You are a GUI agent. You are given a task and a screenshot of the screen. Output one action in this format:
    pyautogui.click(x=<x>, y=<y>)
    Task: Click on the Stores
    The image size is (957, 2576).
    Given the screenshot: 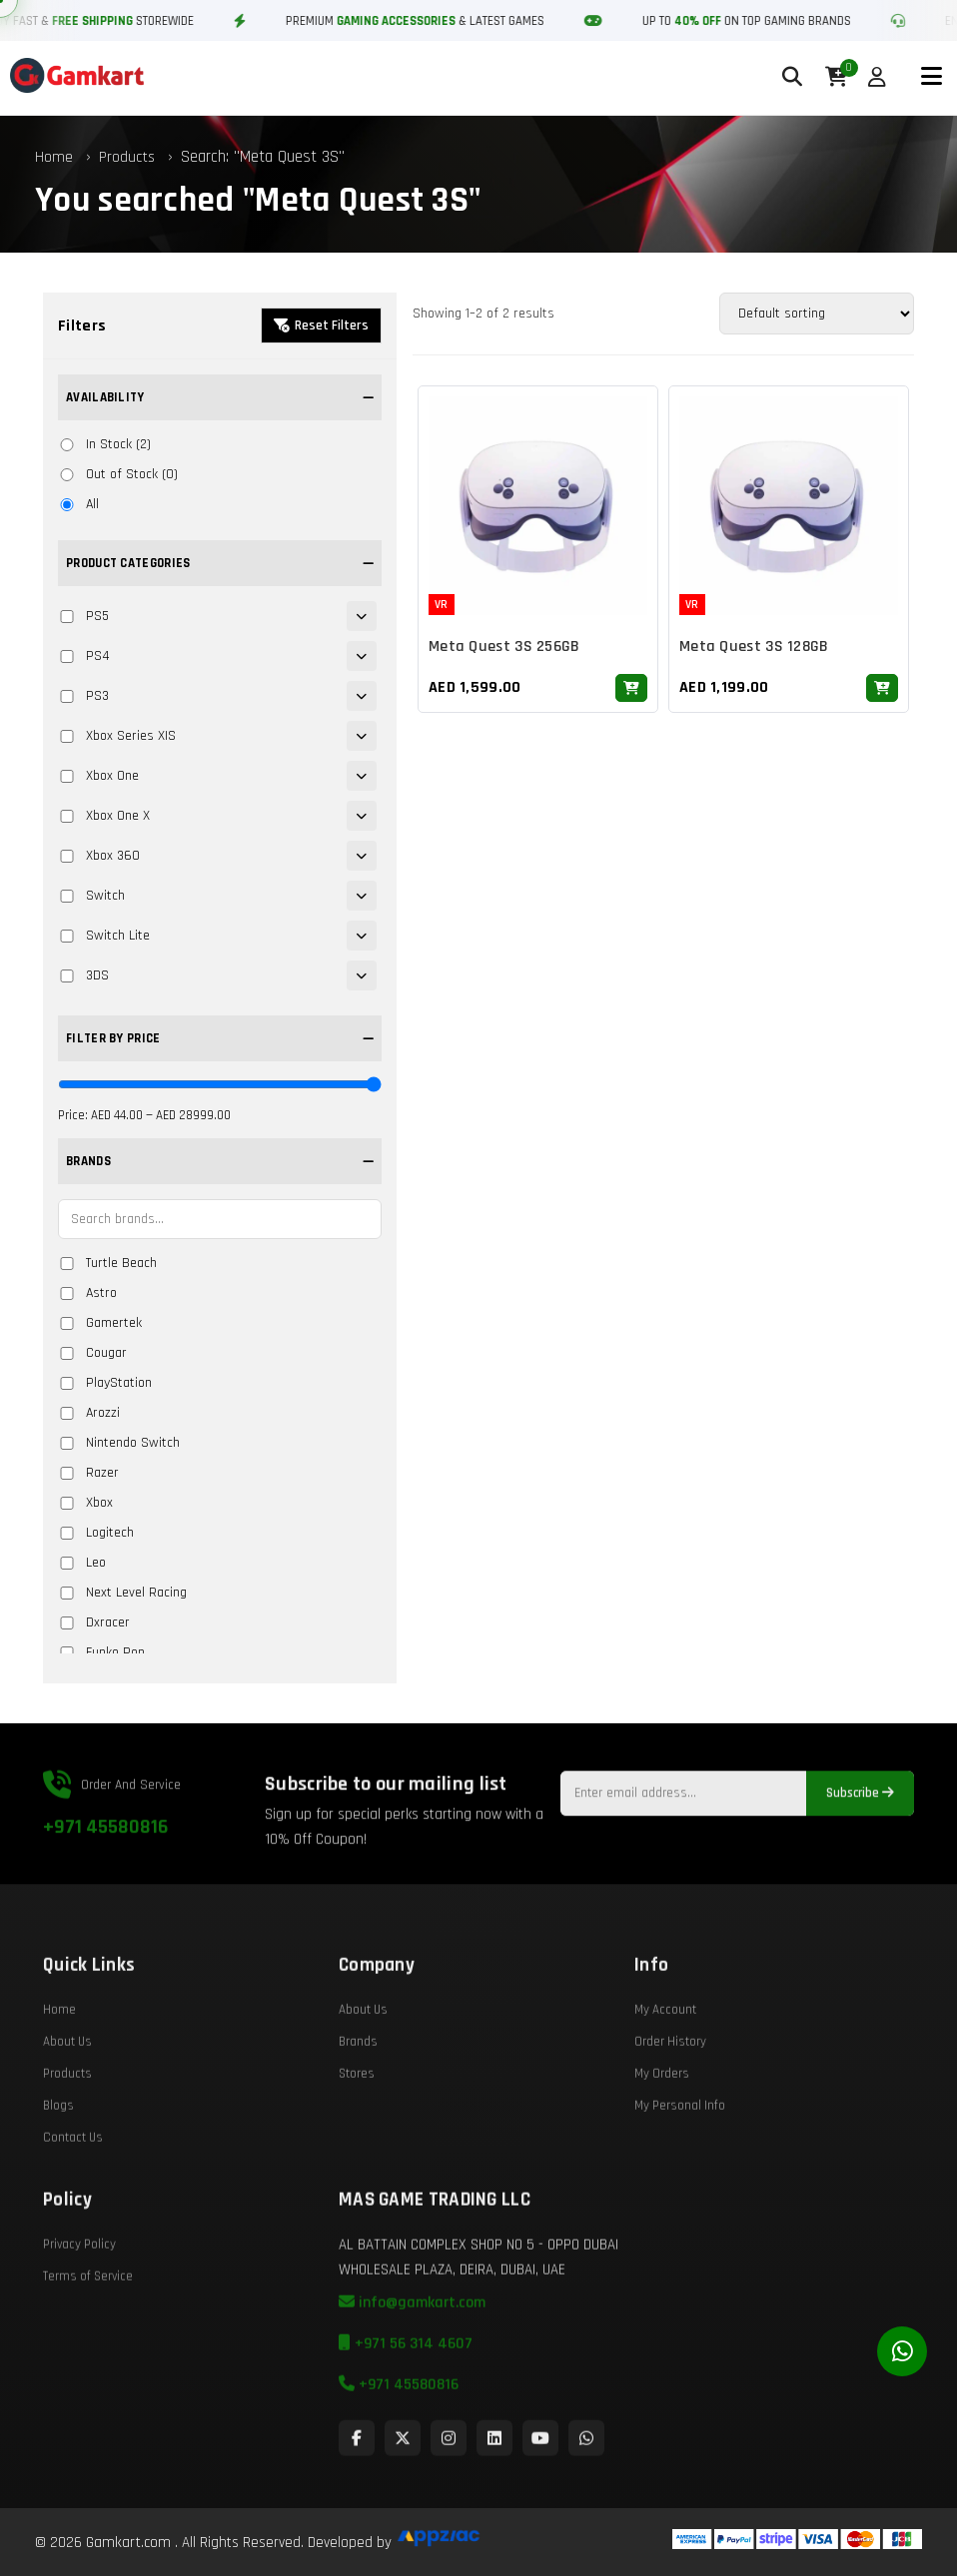 What is the action you would take?
    pyautogui.click(x=357, y=2119)
    